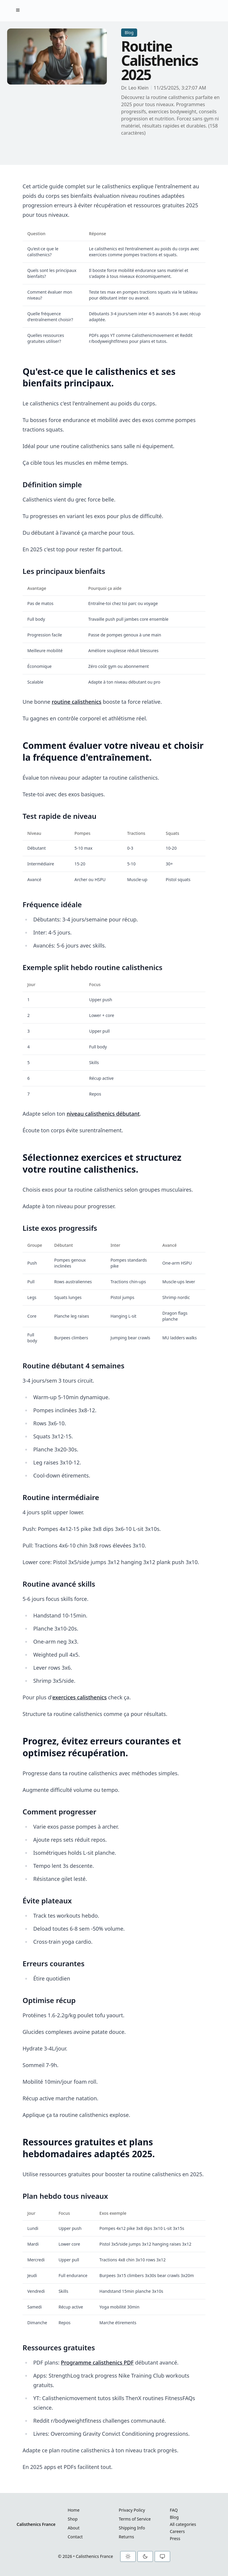  Describe the element at coordinates (97, 2362) in the screenshot. I see `Programme calisthenics PDF` at that location.